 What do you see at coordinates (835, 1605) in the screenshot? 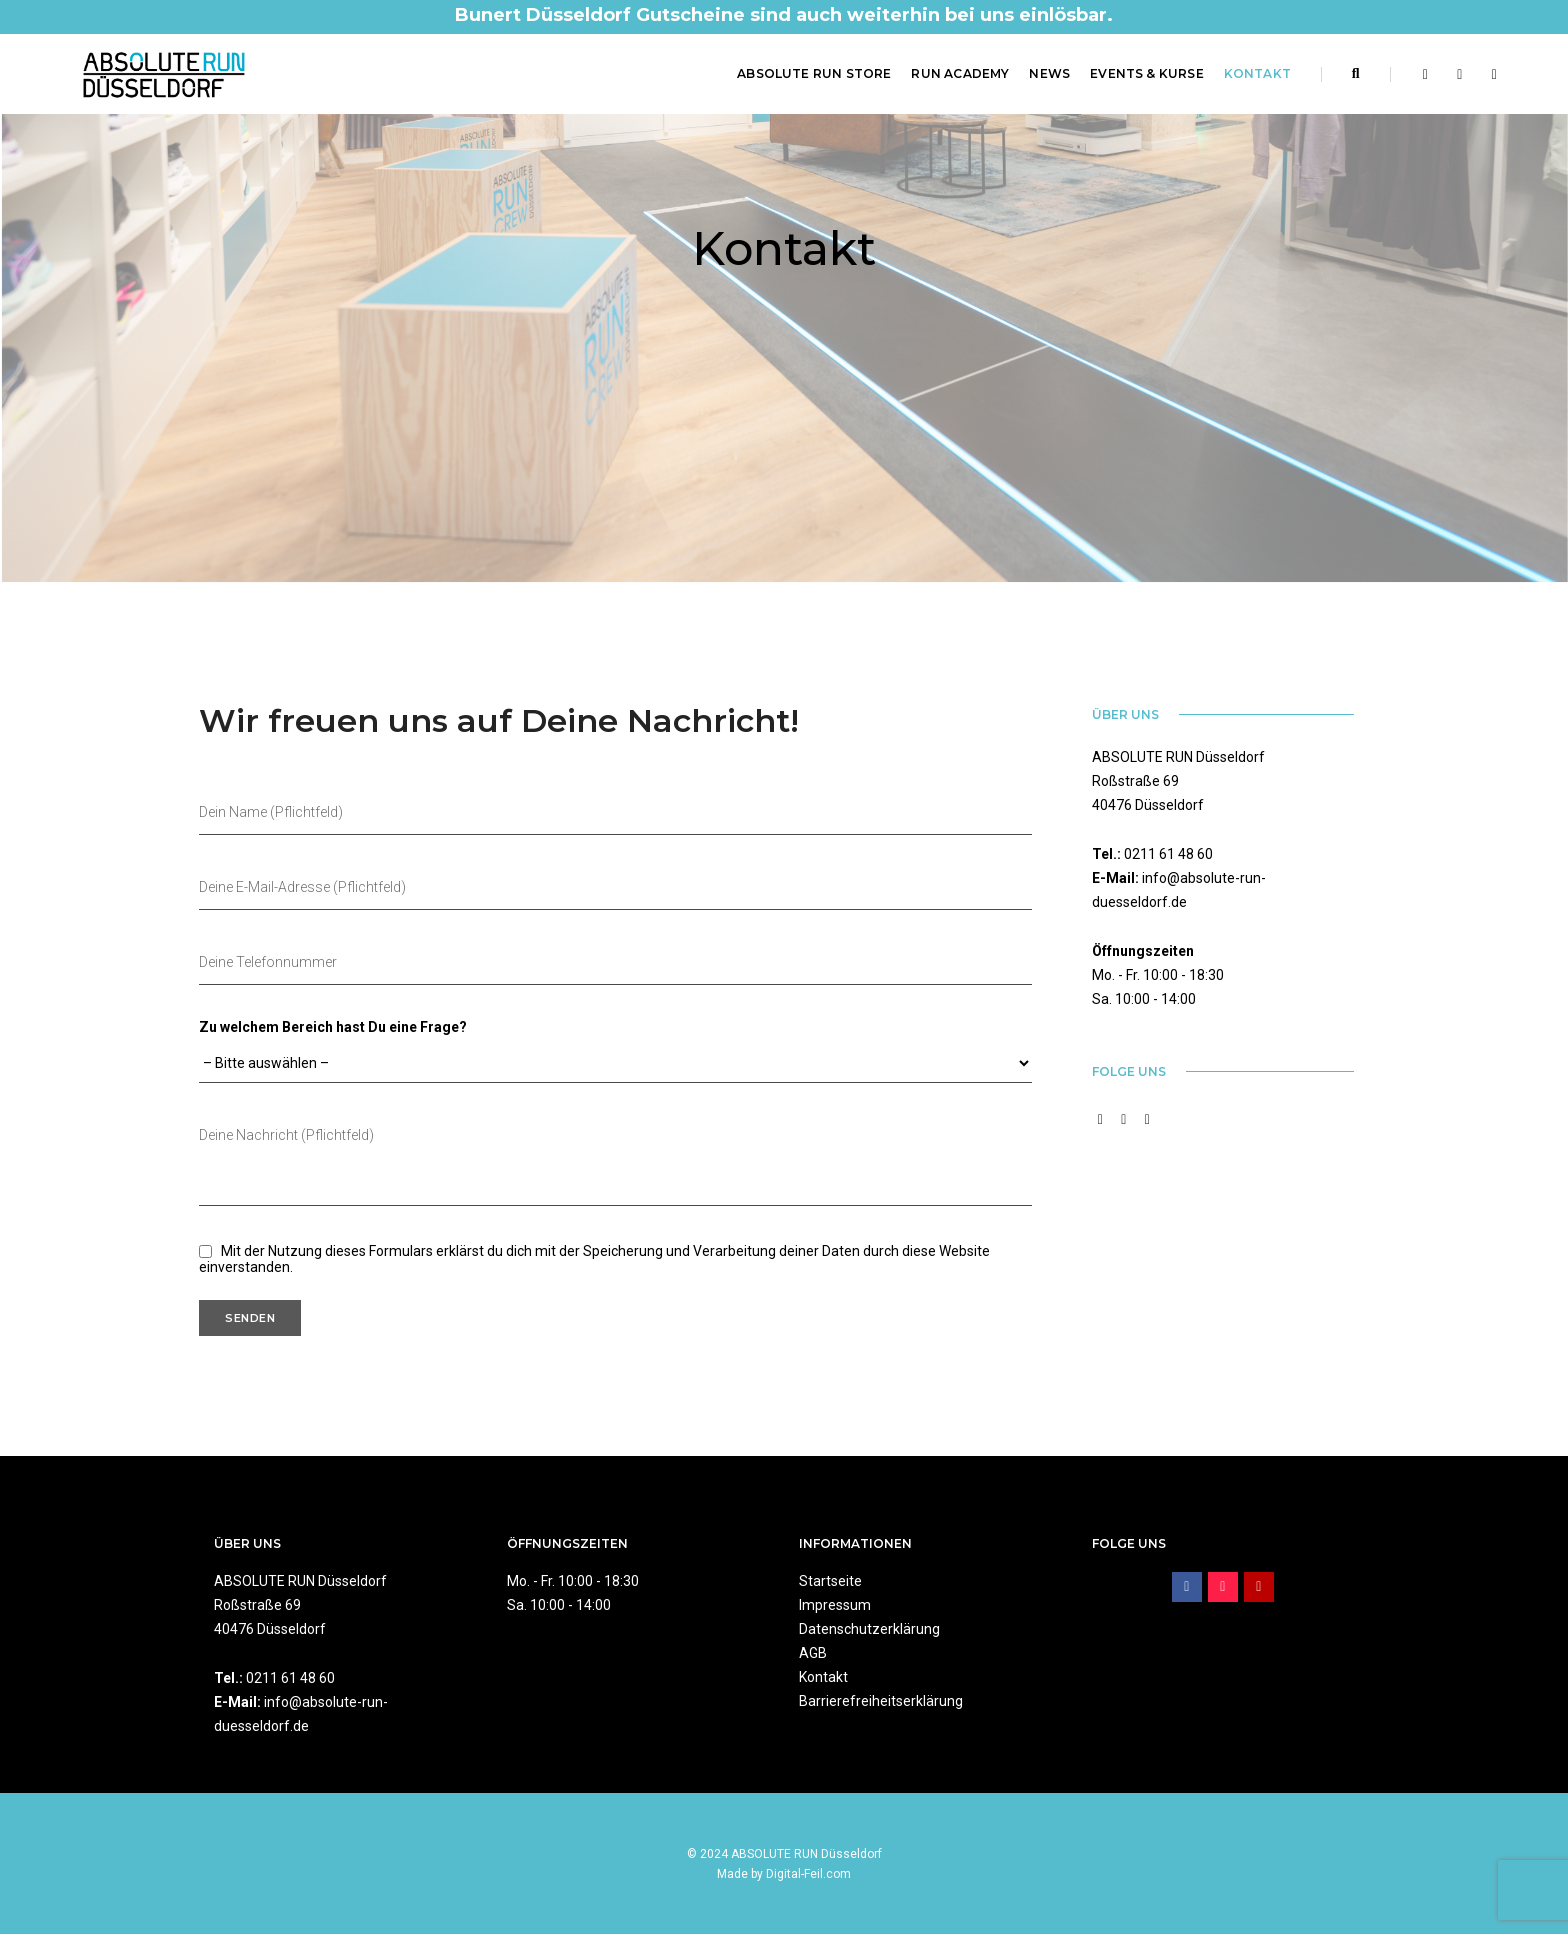
I see `Impressum` at bounding box center [835, 1605].